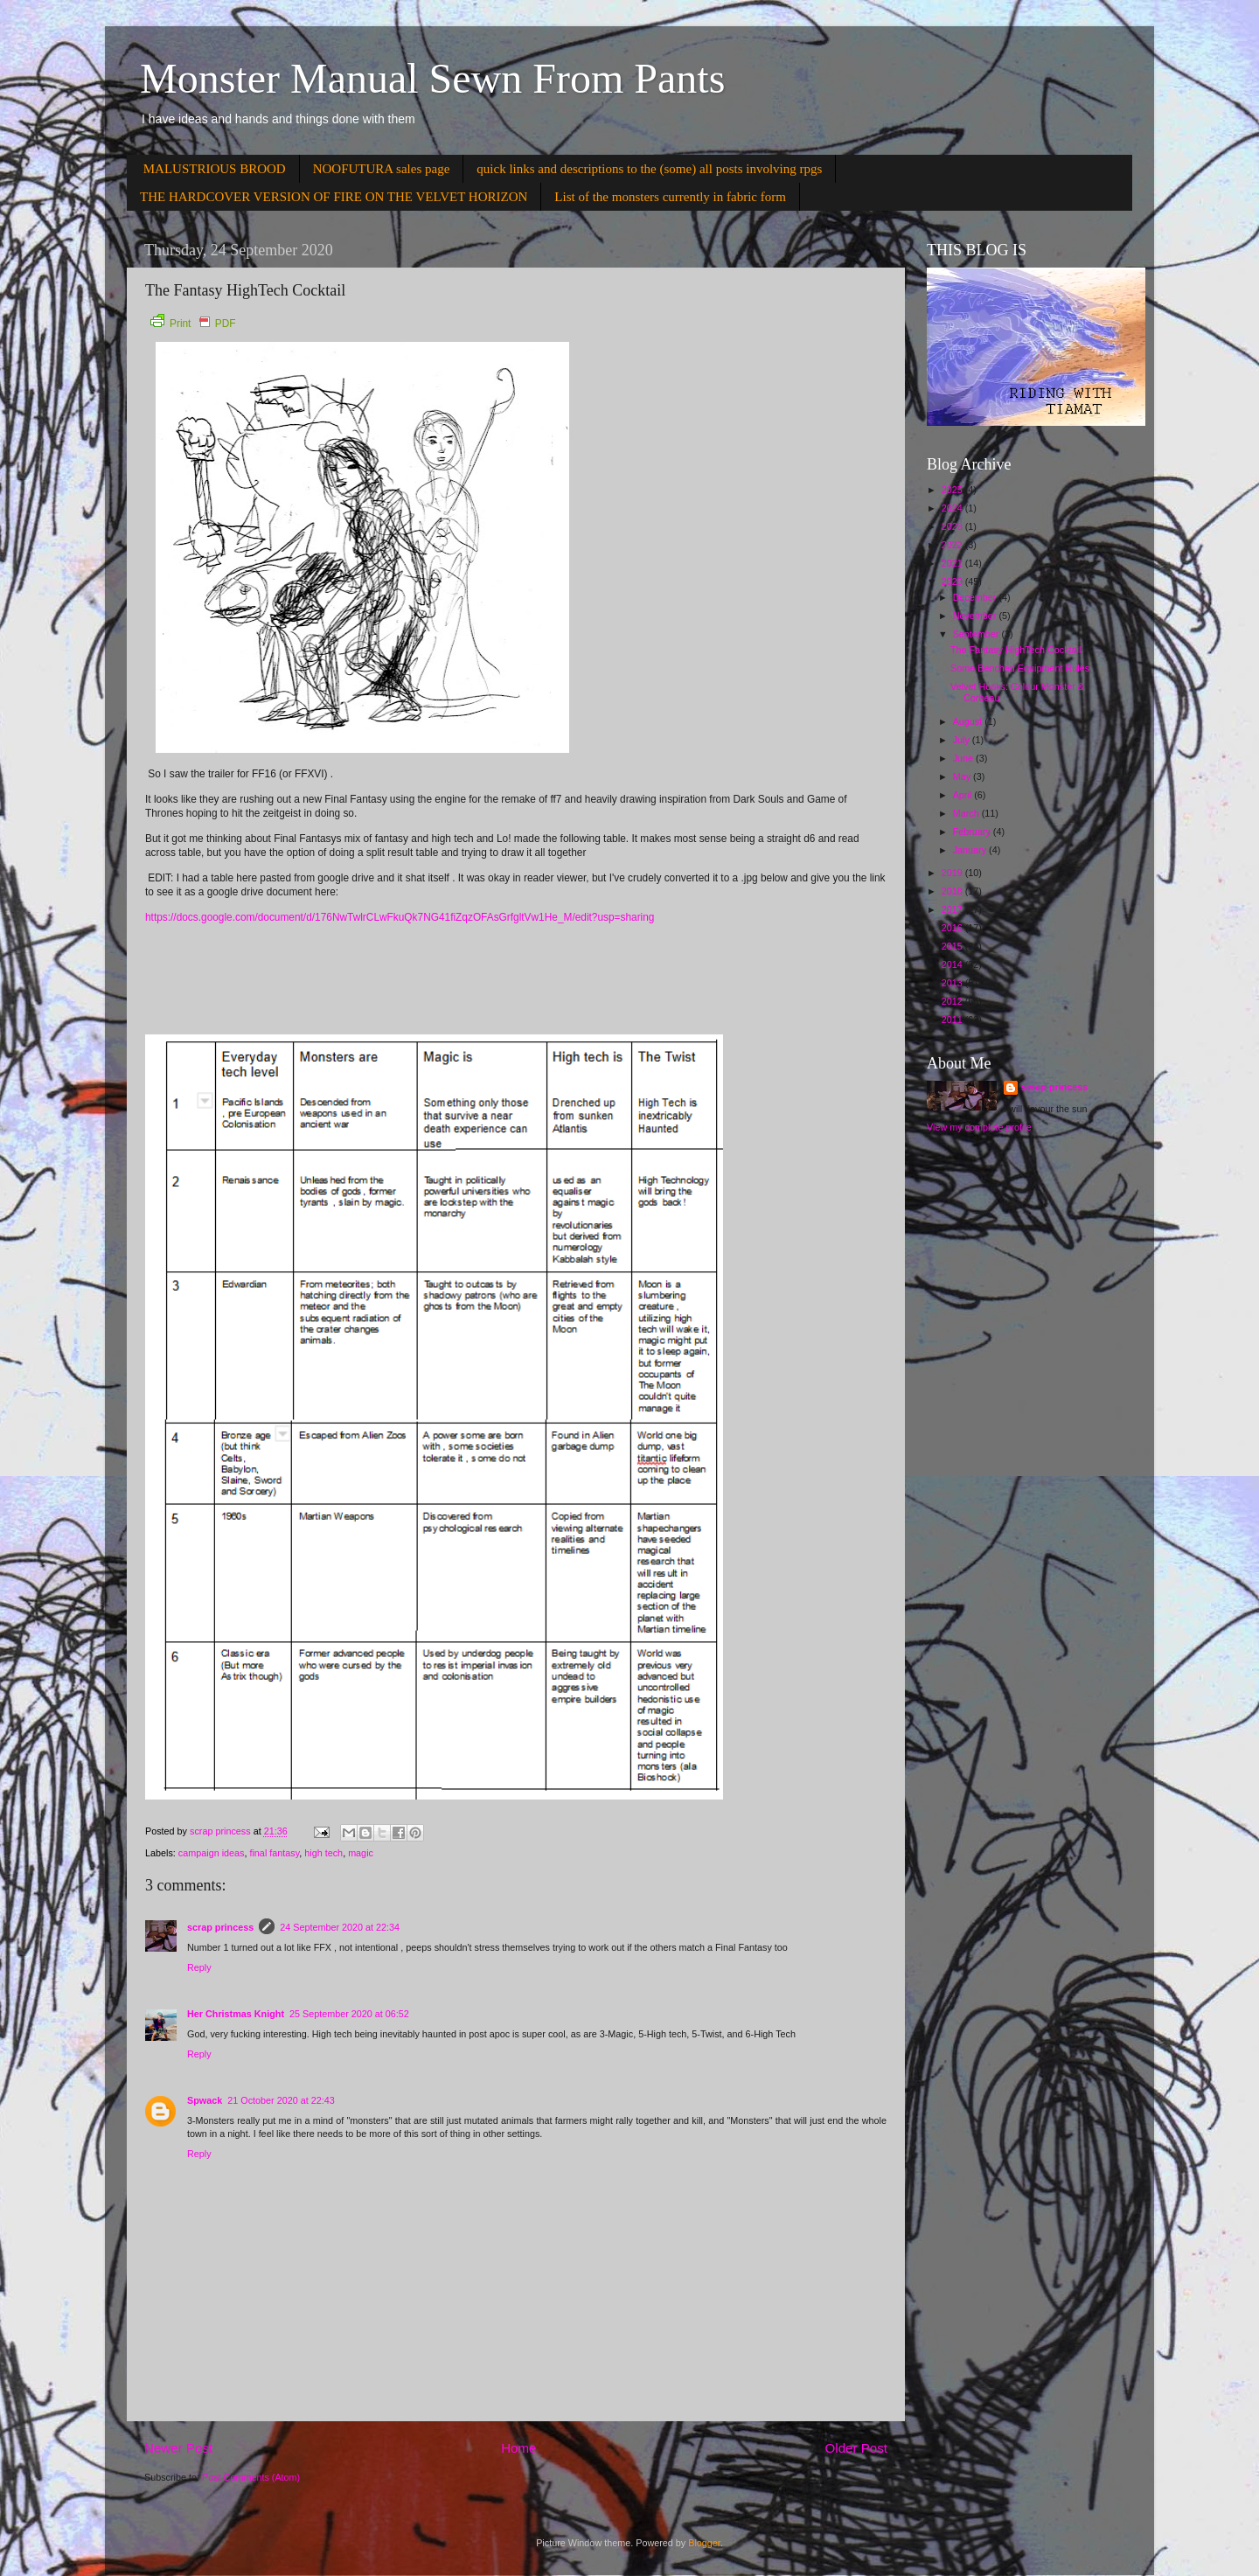 The width and height of the screenshot is (1259, 2576). Describe the element at coordinates (323, 1853) in the screenshot. I see `high tech` at that location.